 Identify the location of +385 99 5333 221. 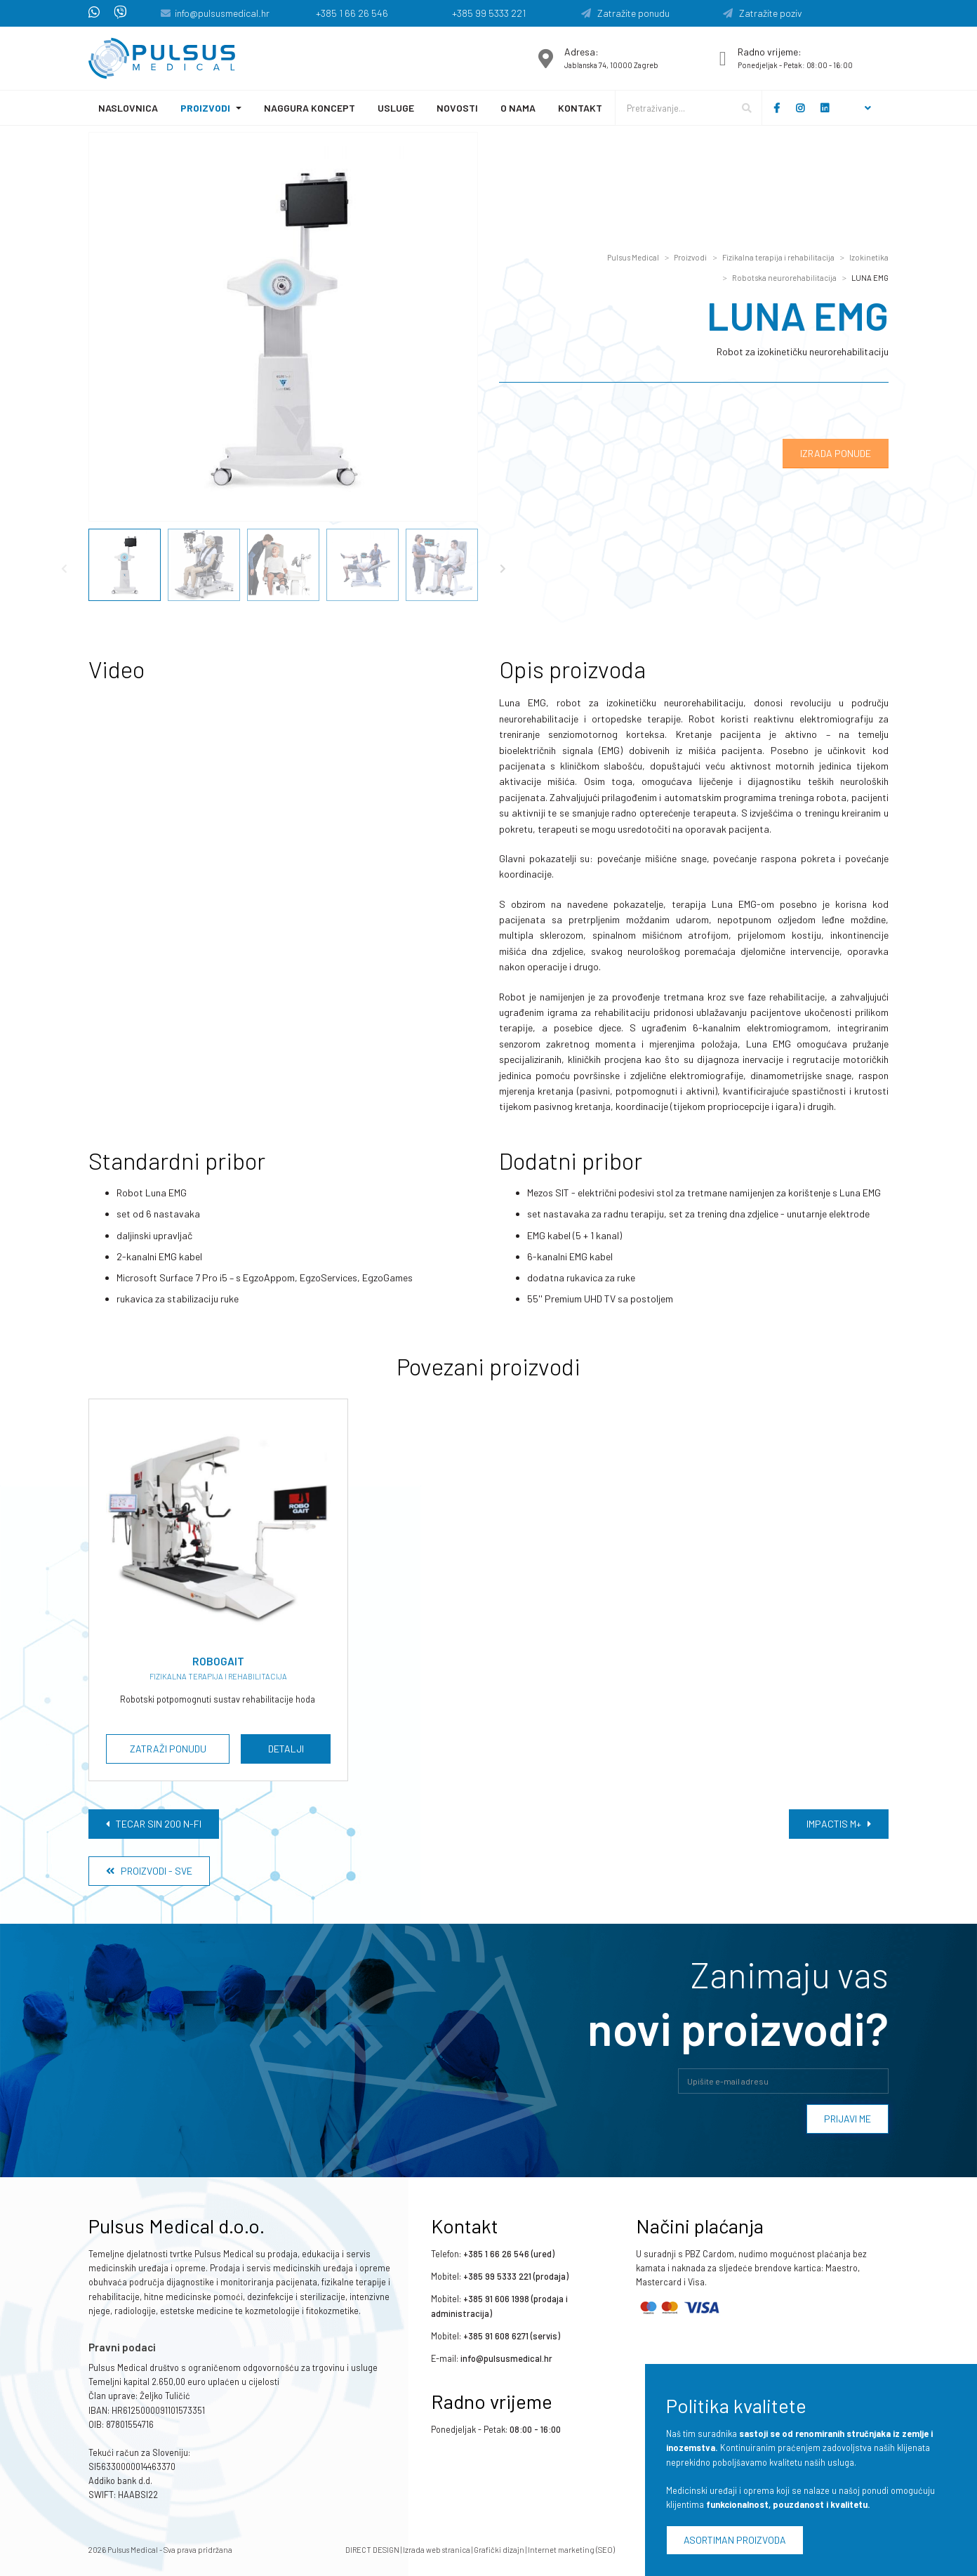
(489, 13).